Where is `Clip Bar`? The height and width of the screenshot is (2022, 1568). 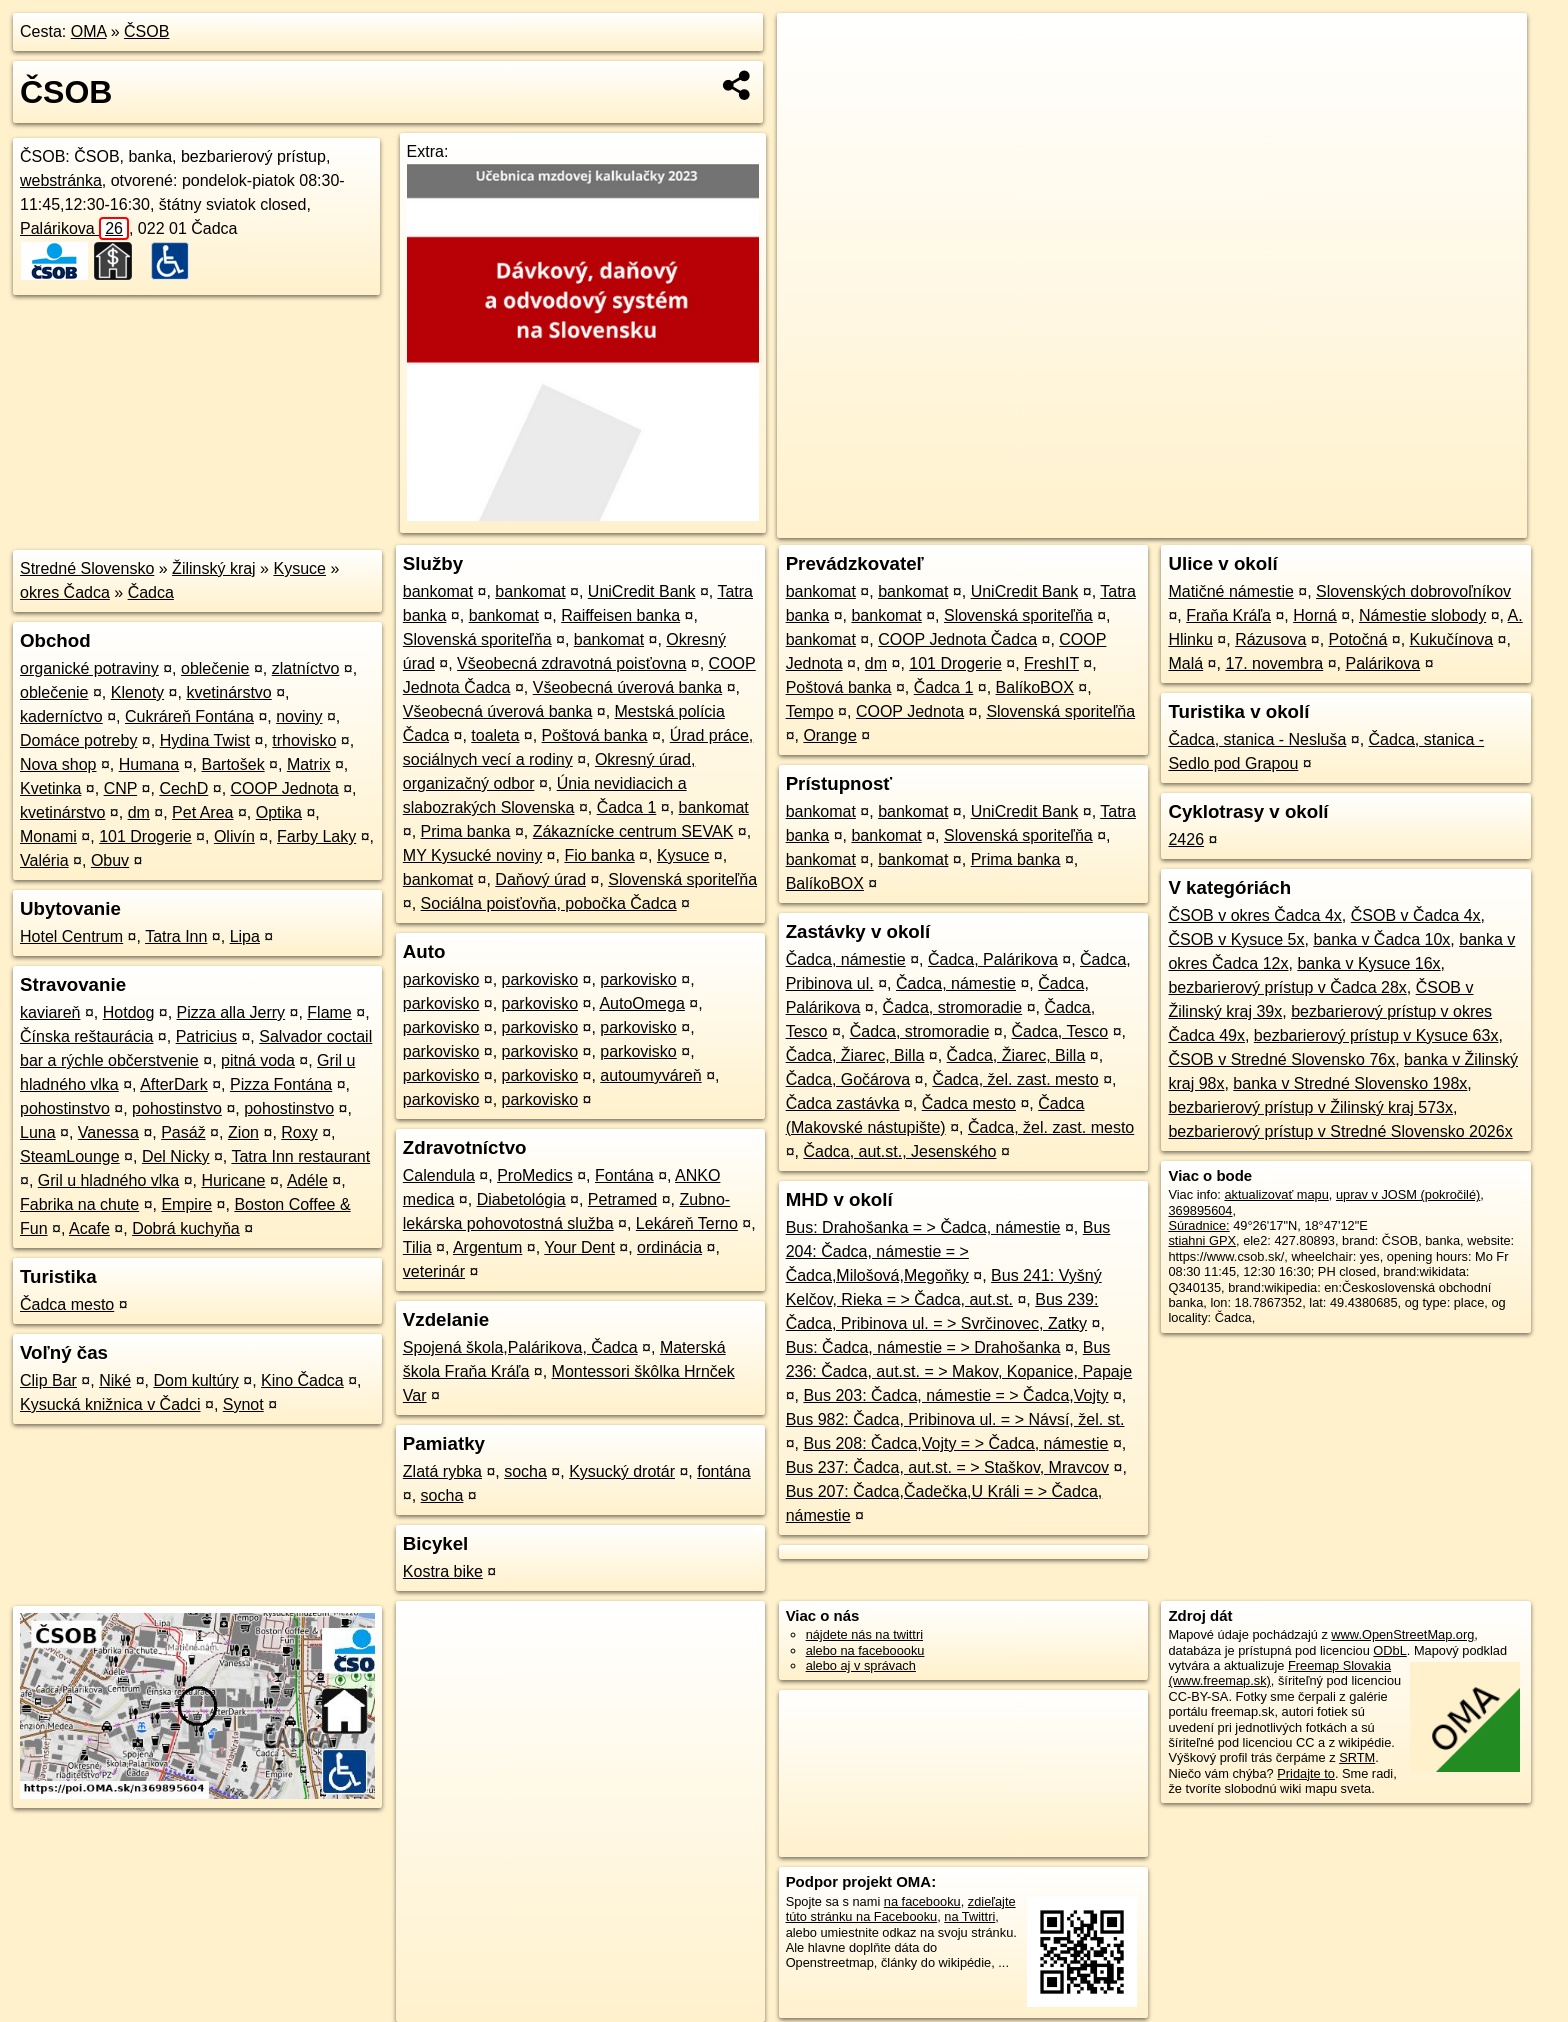 Clip Bar is located at coordinates (48, 1380).